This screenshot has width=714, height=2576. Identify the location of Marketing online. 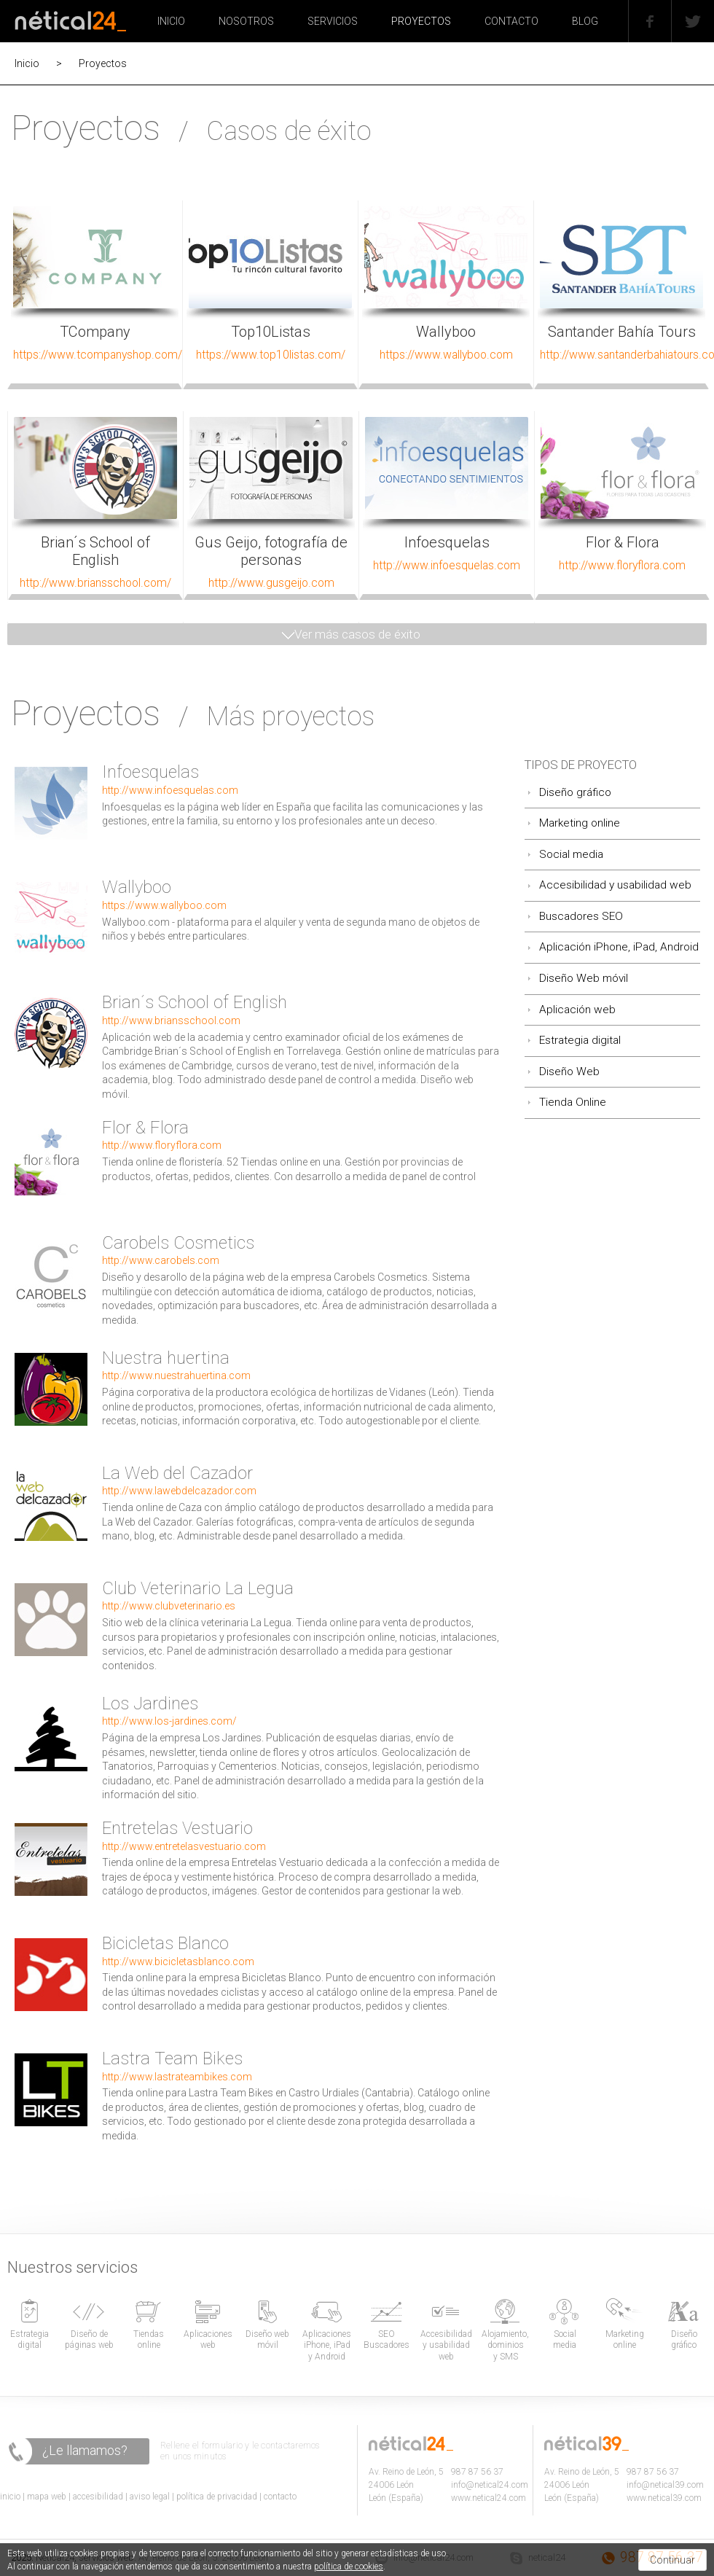
(579, 823).